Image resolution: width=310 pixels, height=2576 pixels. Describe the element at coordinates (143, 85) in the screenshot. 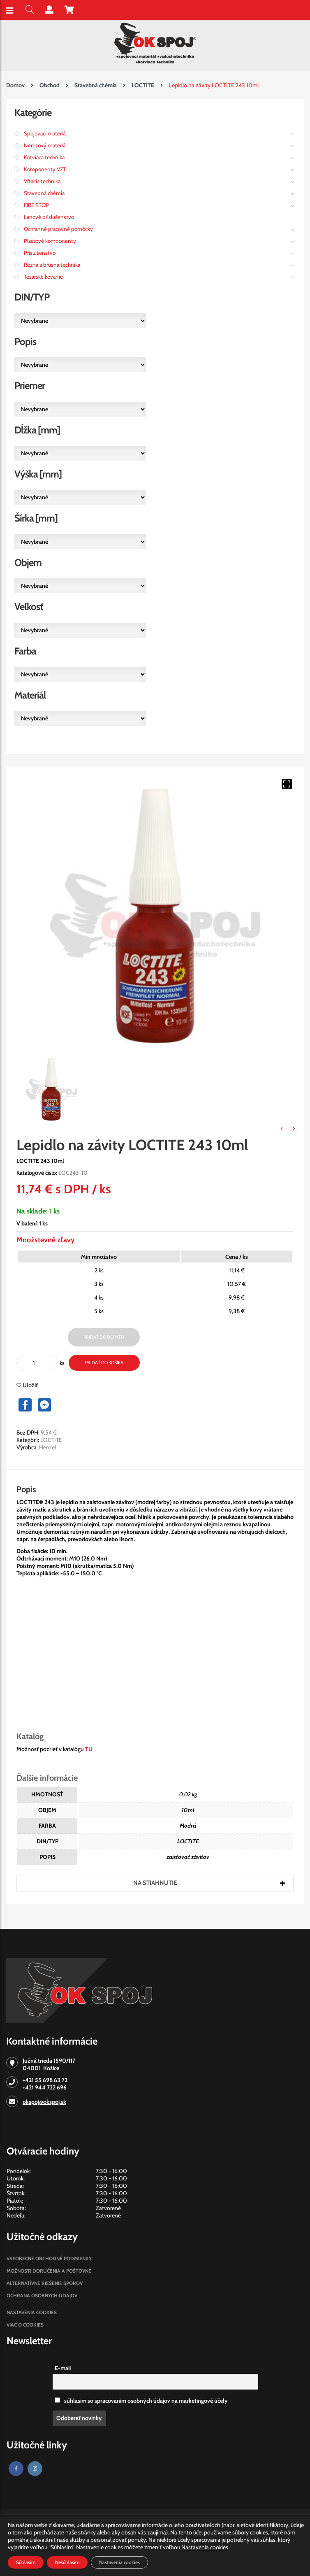

I see `LOCTITE` at that location.